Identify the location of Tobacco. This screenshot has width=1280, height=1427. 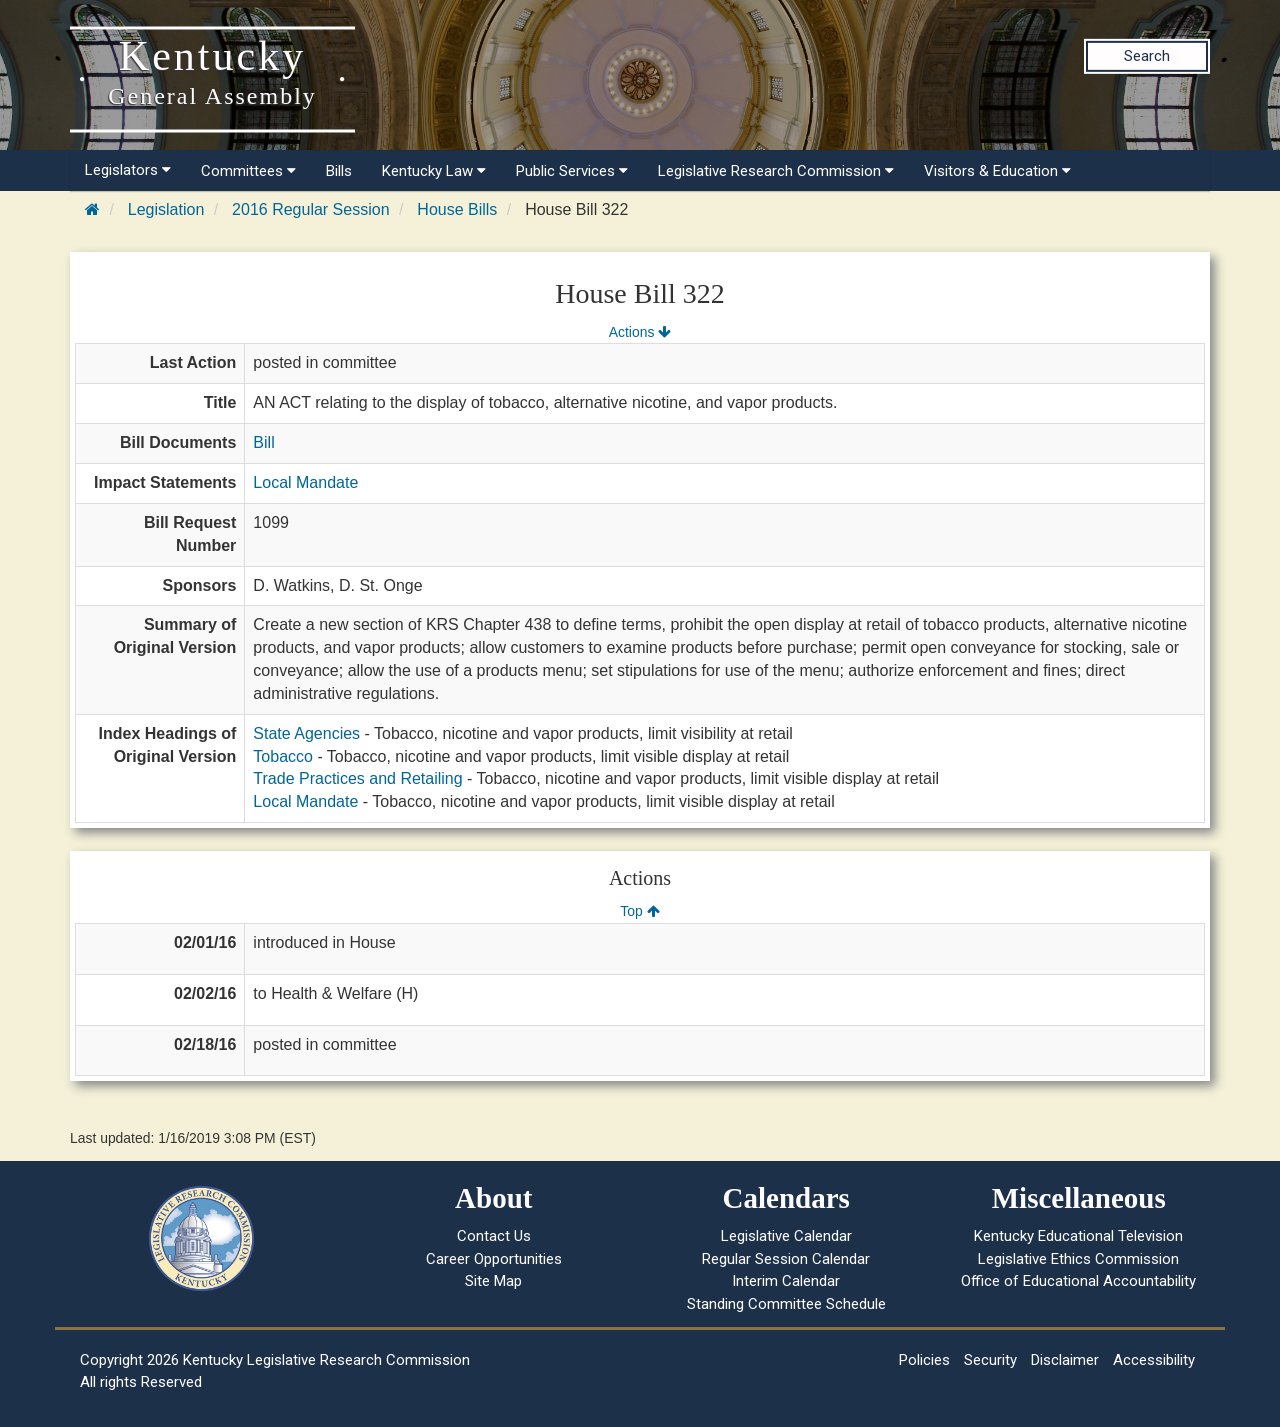
(283, 756).